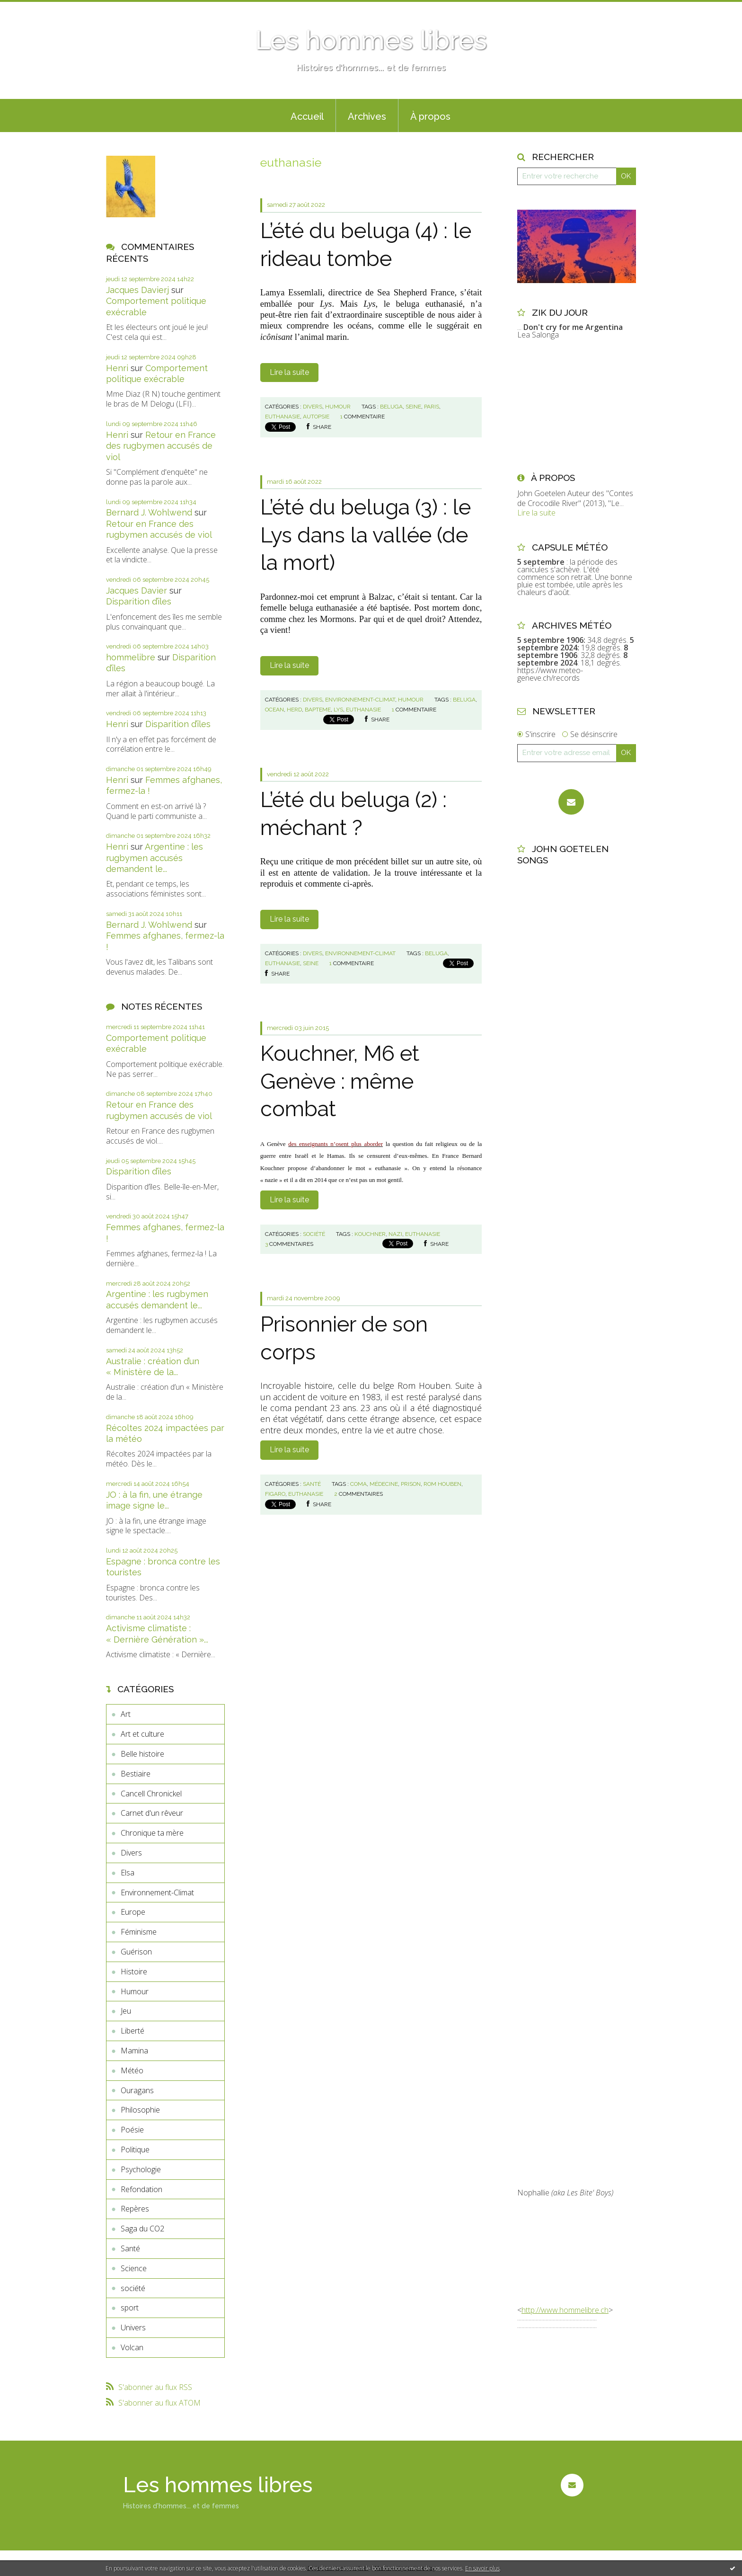  I want to click on Chronique ta mère, so click(152, 1833).